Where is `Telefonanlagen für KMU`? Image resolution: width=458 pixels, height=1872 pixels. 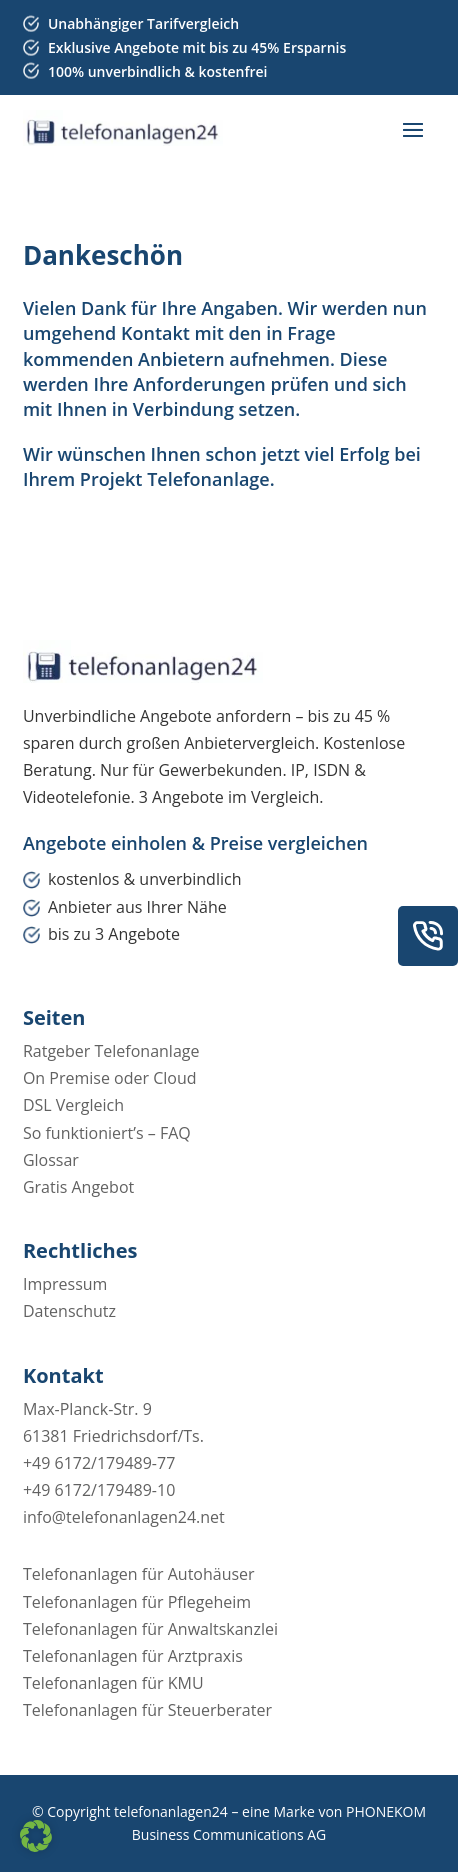
Telefonanlagen für KMU is located at coordinates (113, 1683).